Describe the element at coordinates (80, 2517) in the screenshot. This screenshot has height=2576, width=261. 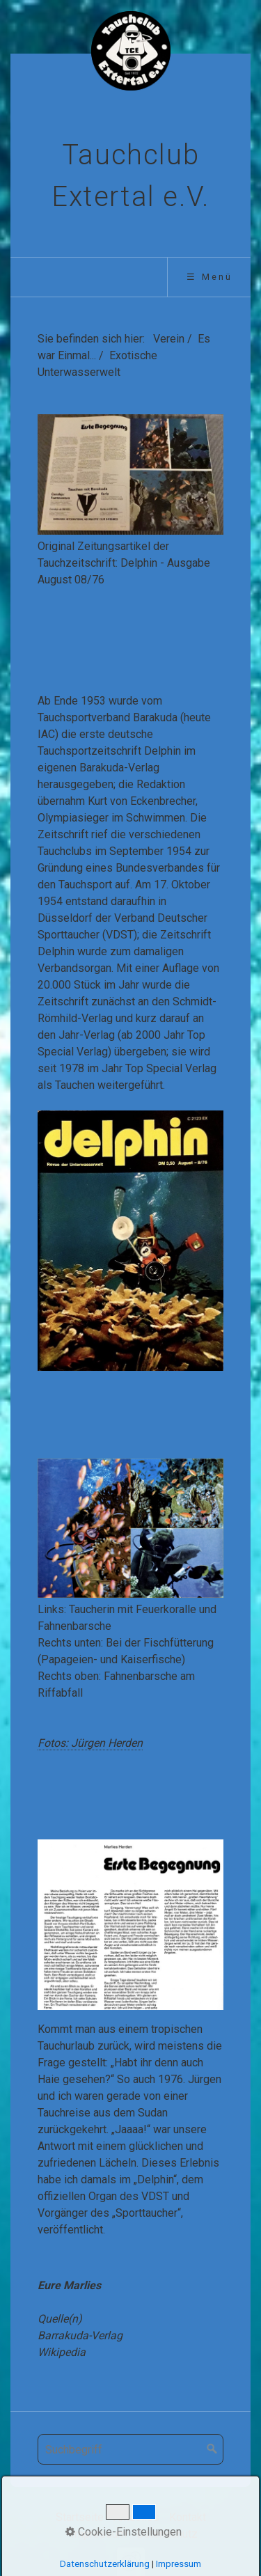
I see `Startseite` at that location.